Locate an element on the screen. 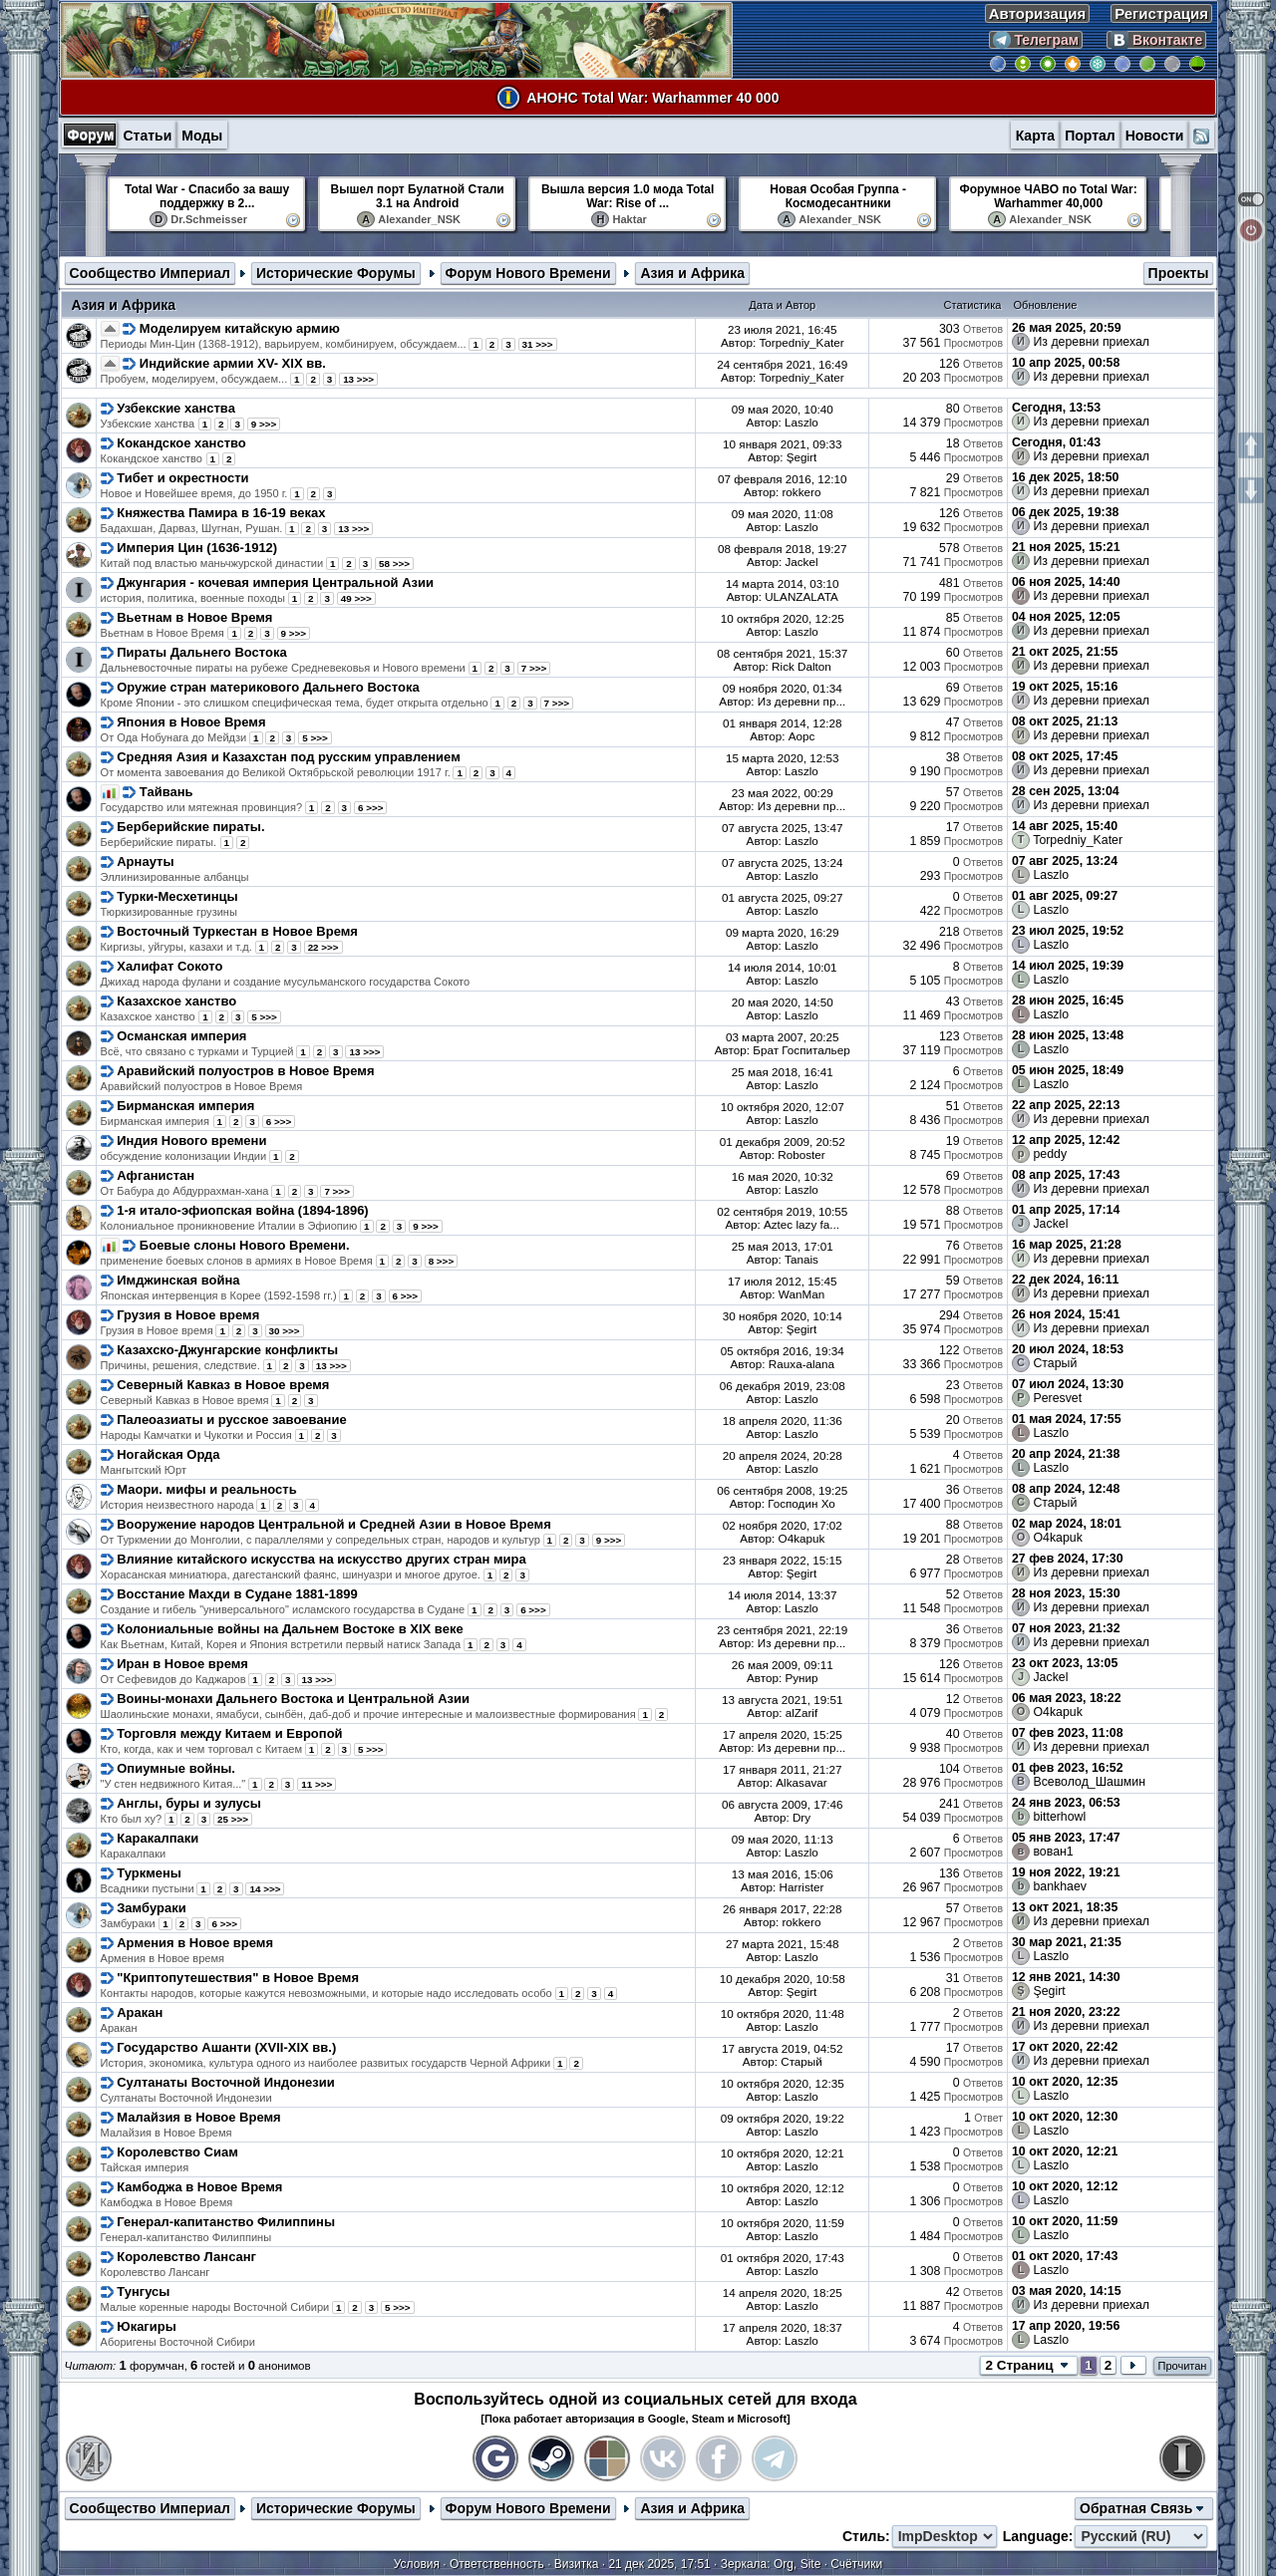 Image resolution: width=1276 pixels, height=2576 pixels. Вышла версия 1.0 мода Total War: Rise of ... is located at coordinates (627, 196).